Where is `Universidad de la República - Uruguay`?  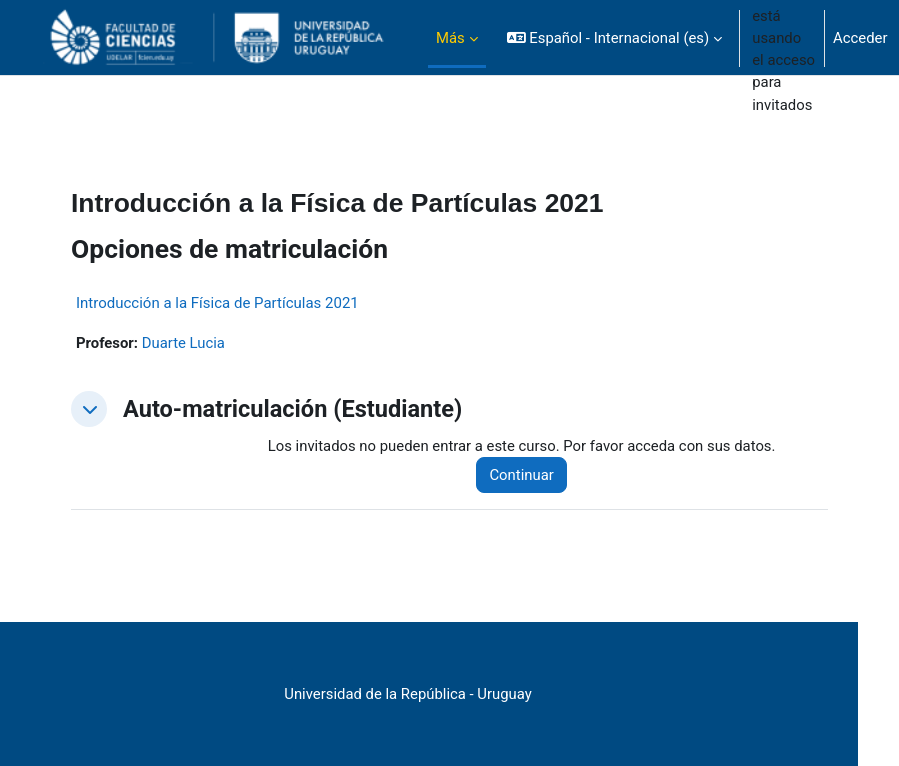
Universidad de la República - Uruguay is located at coordinates (408, 694).